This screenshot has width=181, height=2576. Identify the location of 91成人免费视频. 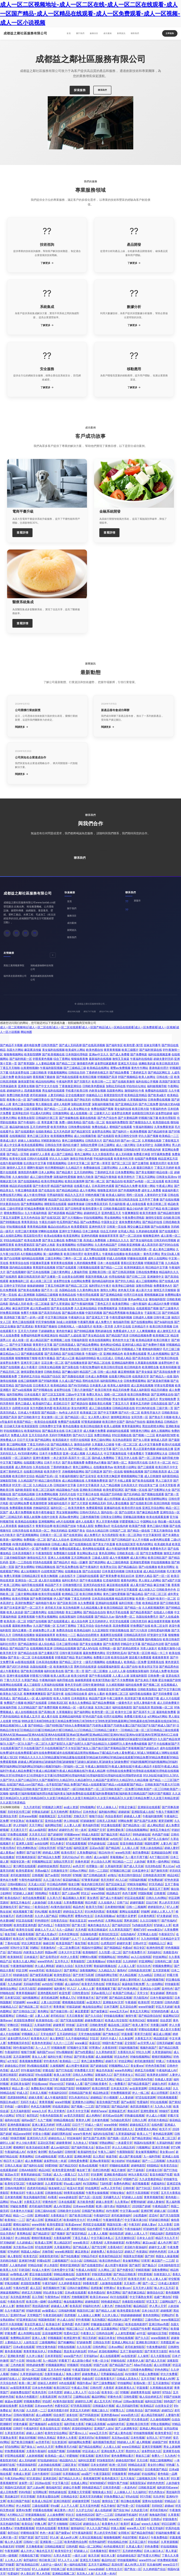
(149, 2374).